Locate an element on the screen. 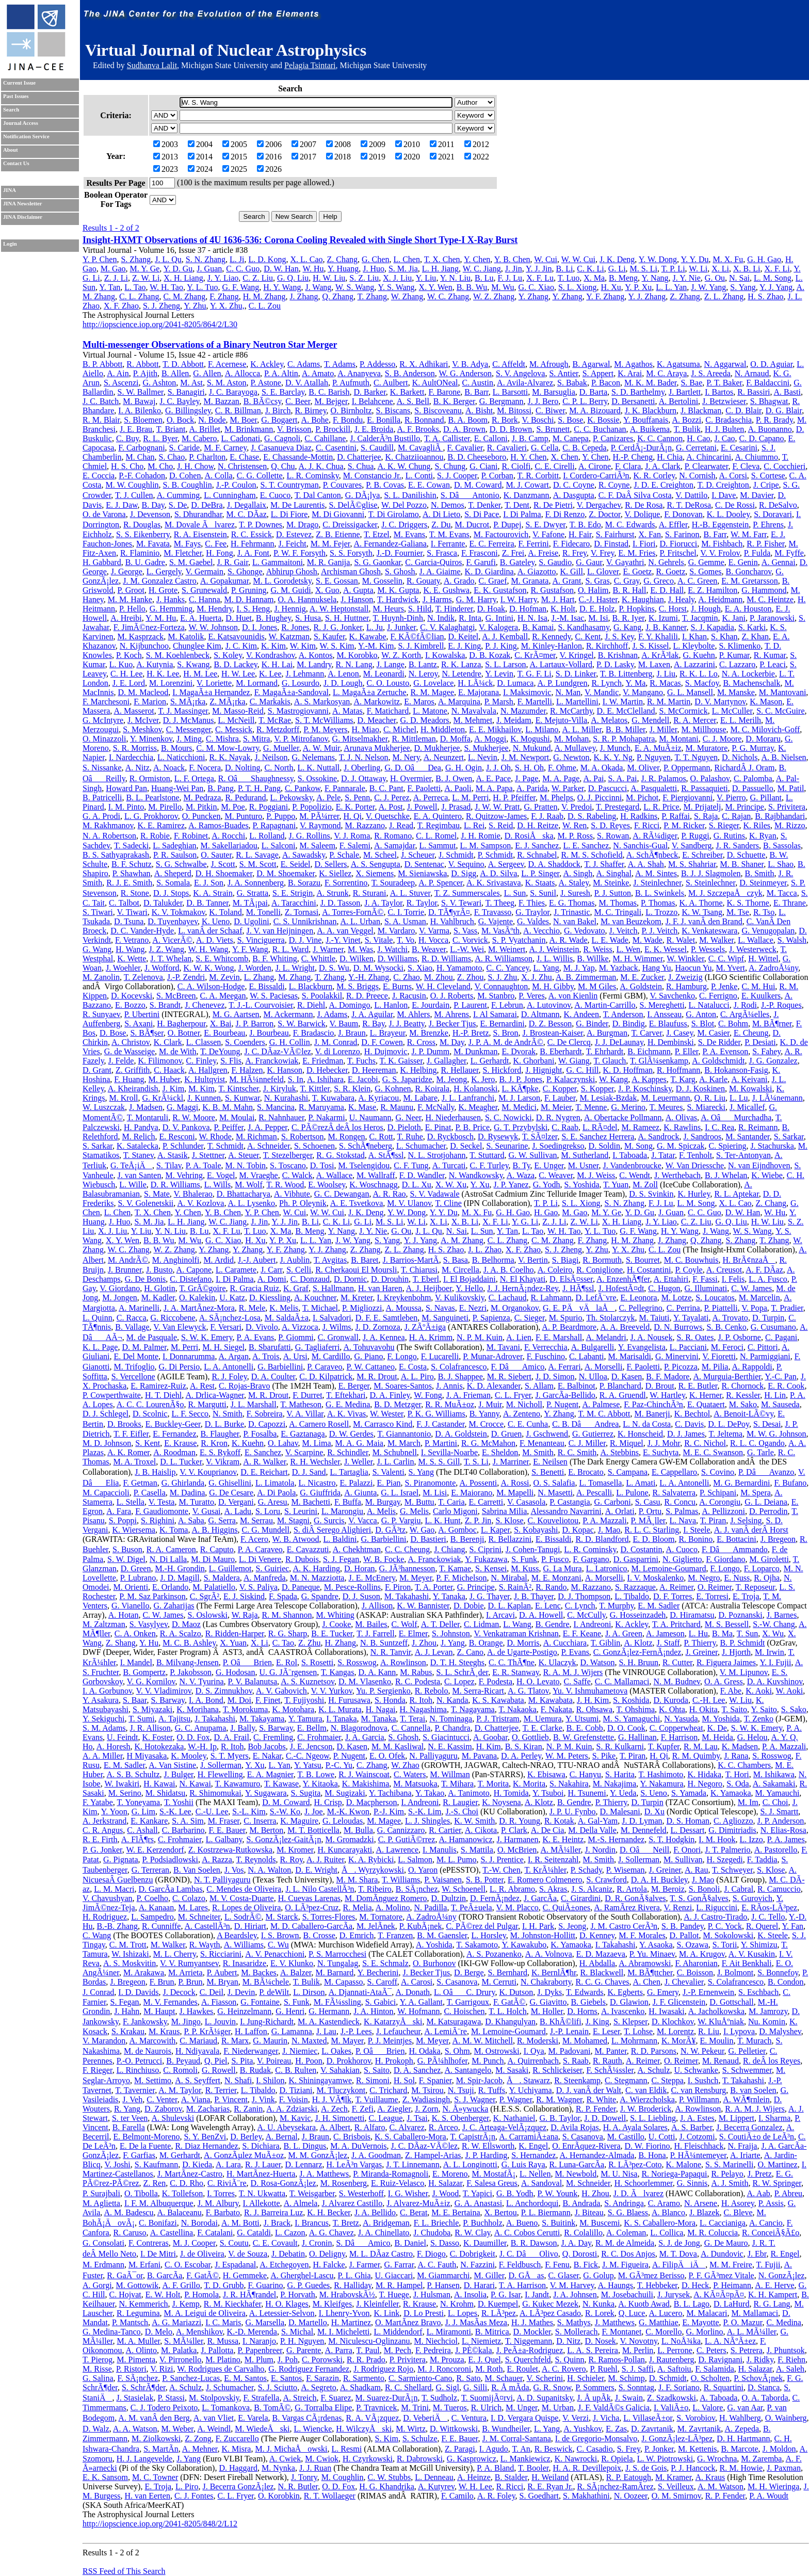 The height and width of the screenshot is (2576, 809). M.-H. Grondin is located at coordinates (179, 1568).